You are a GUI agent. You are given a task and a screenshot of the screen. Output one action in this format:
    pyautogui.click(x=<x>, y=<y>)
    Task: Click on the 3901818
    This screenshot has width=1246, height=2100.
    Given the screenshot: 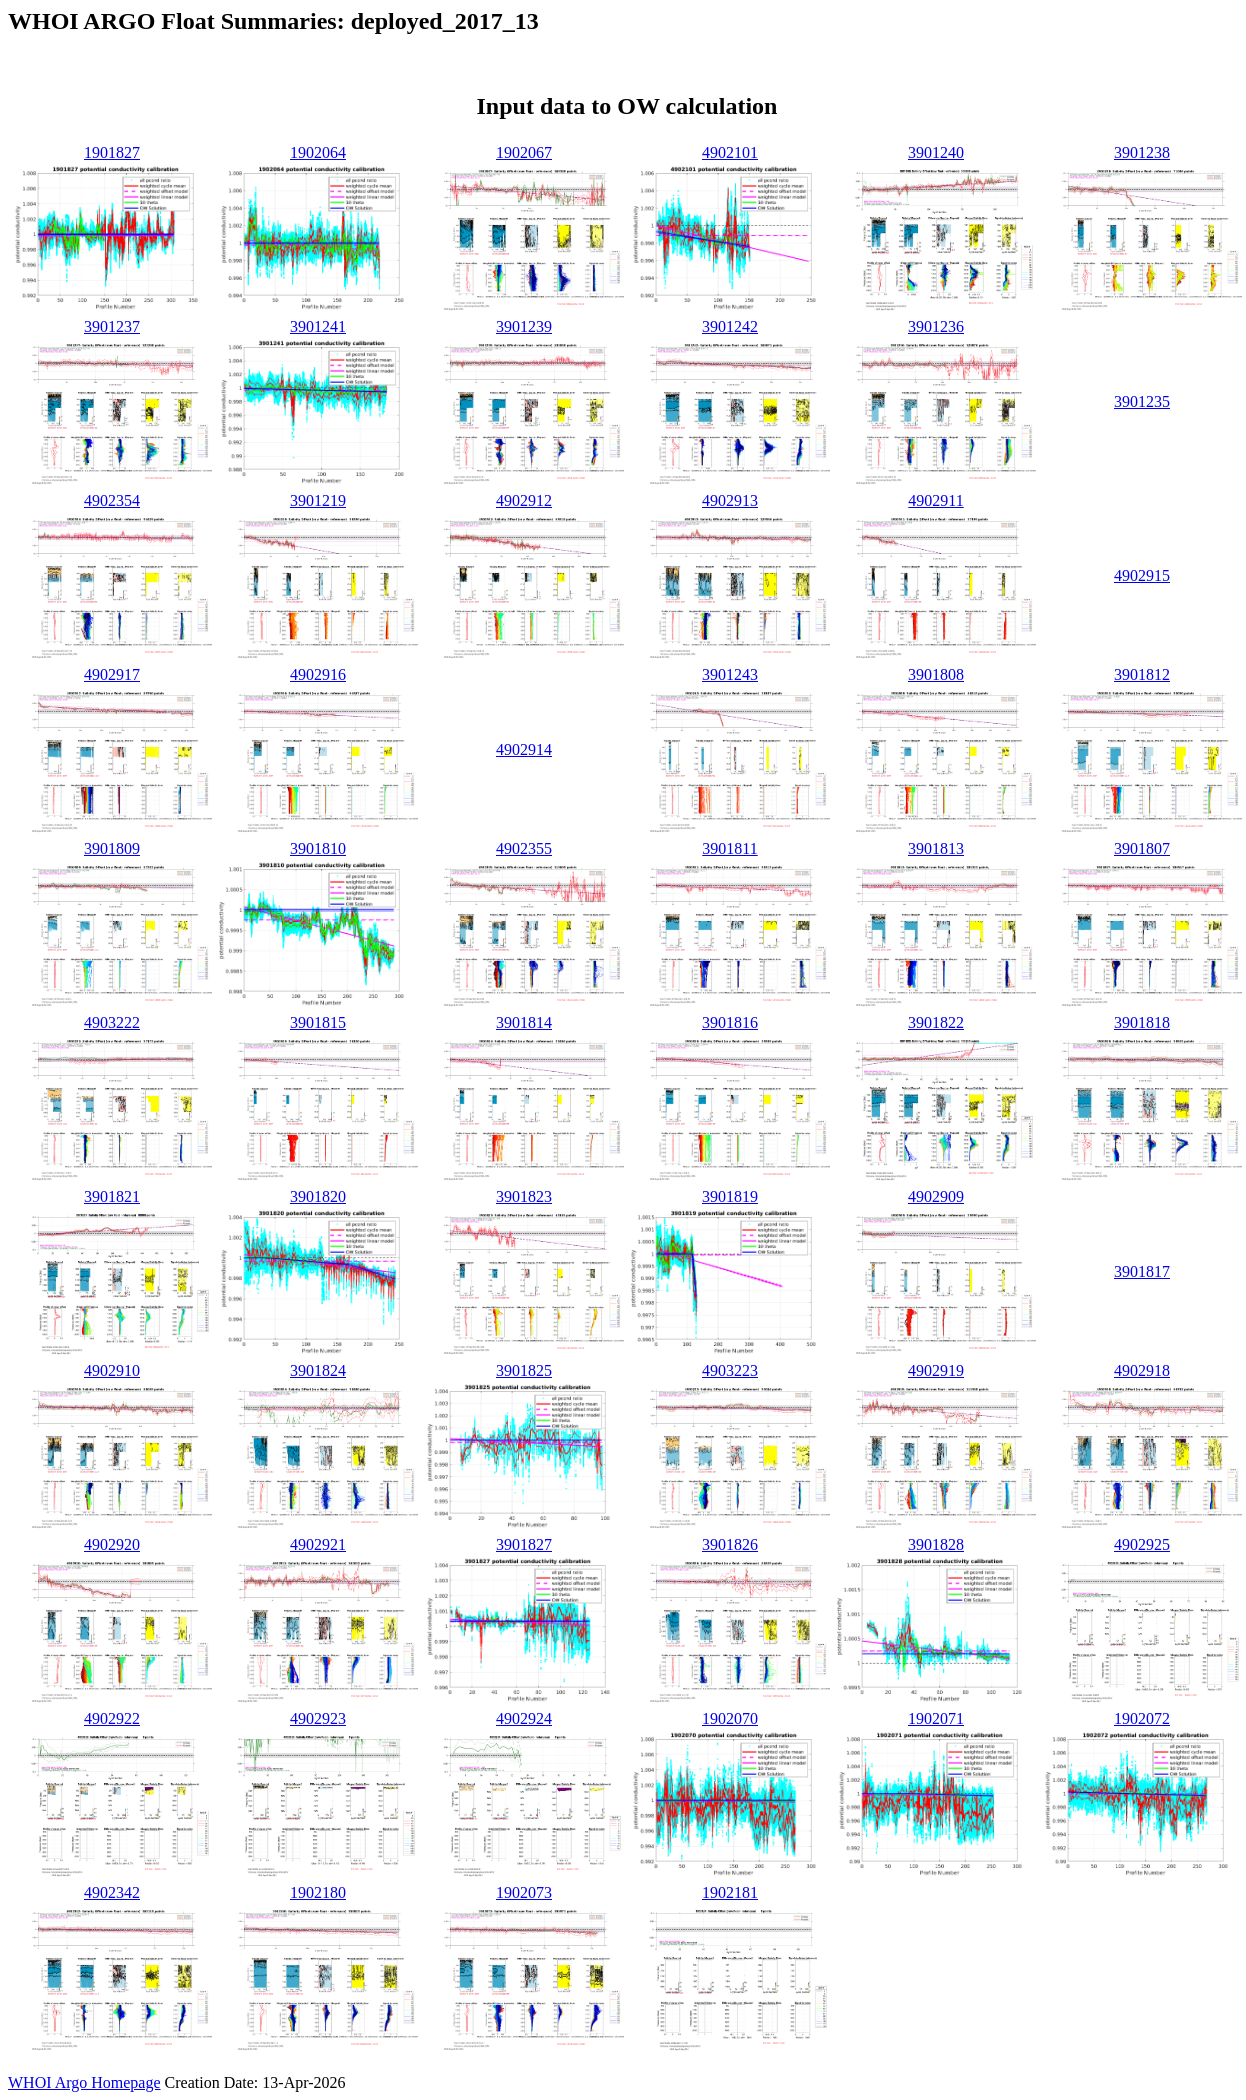 What is the action you would take?
    pyautogui.click(x=1142, y=1022)
    